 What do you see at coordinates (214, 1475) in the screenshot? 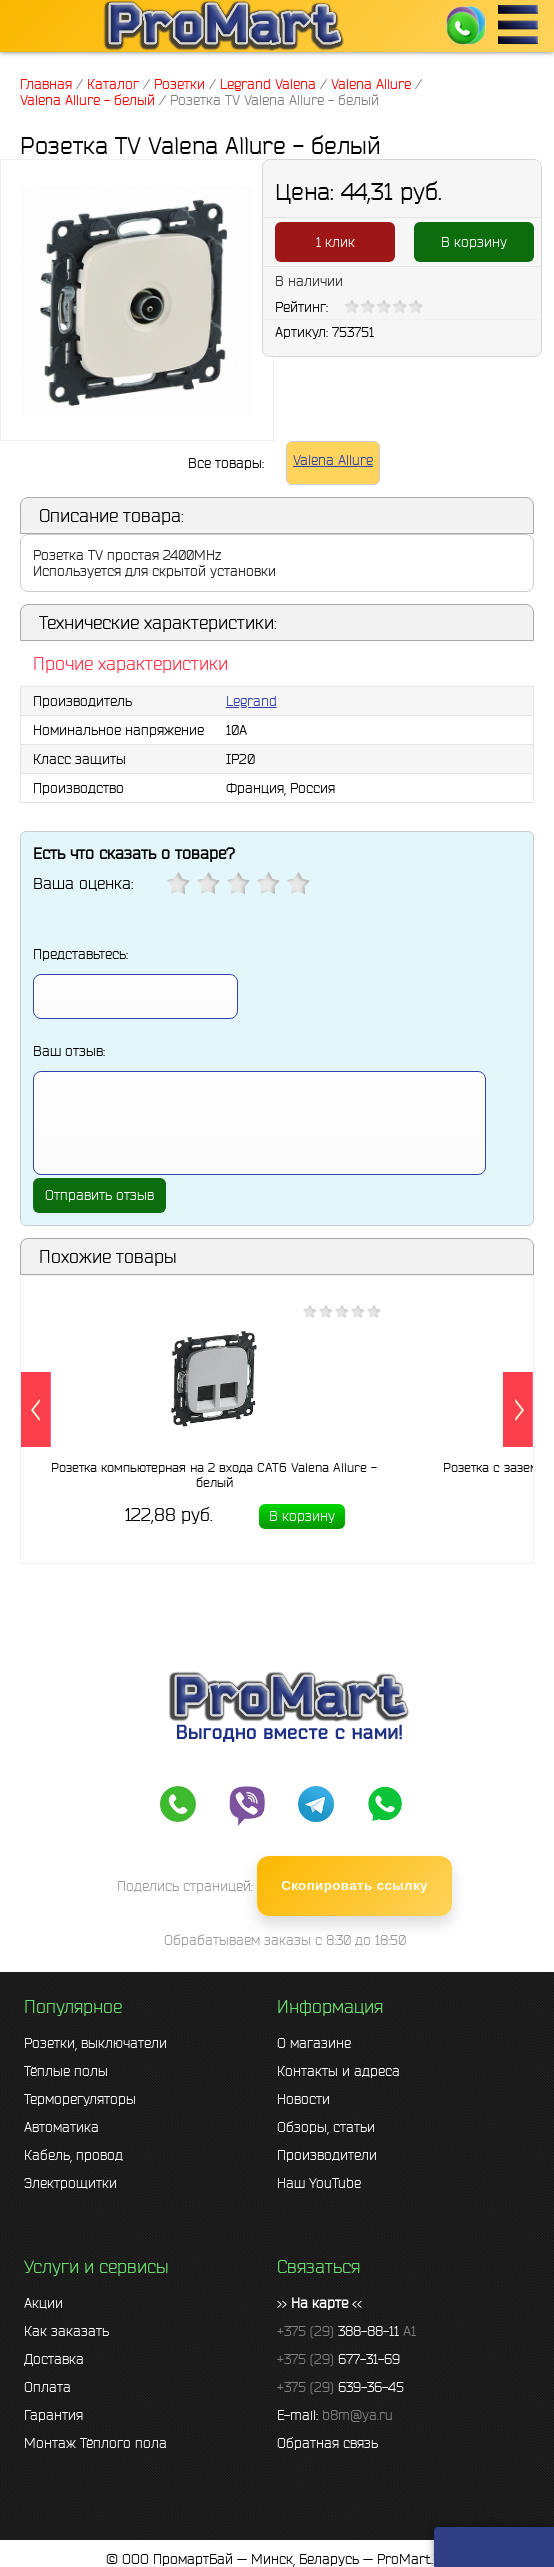
I see `Розетка компьютерная на 2 входа CAT6 Valena Allure - белый` at bounding box center [214, 1475].